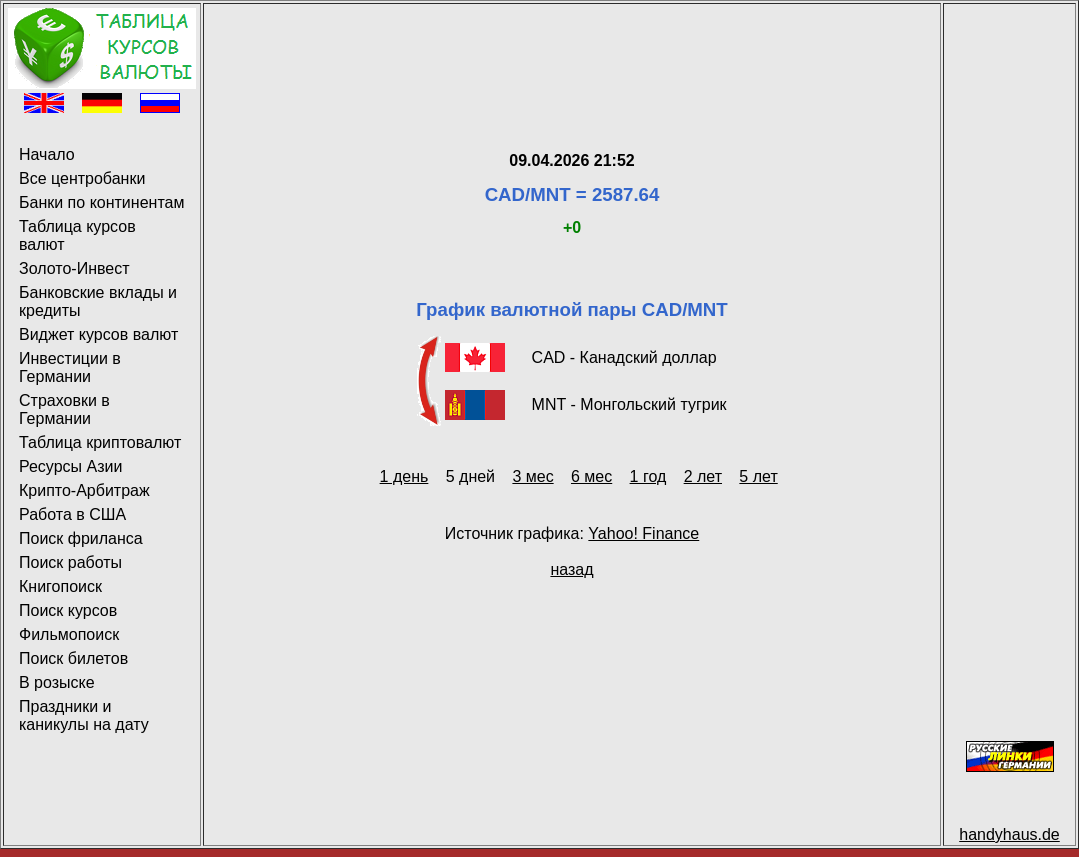  Describe the element at coordinates (60, 586) in the screenshot. I see `Книгопоиск` at that location.